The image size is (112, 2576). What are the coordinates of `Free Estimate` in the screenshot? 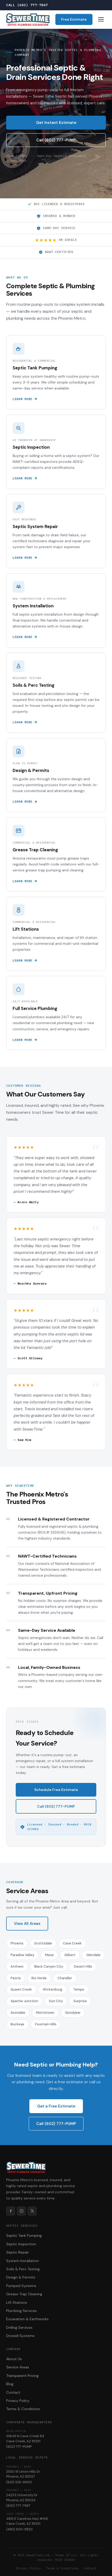 It's located at (74, 19).